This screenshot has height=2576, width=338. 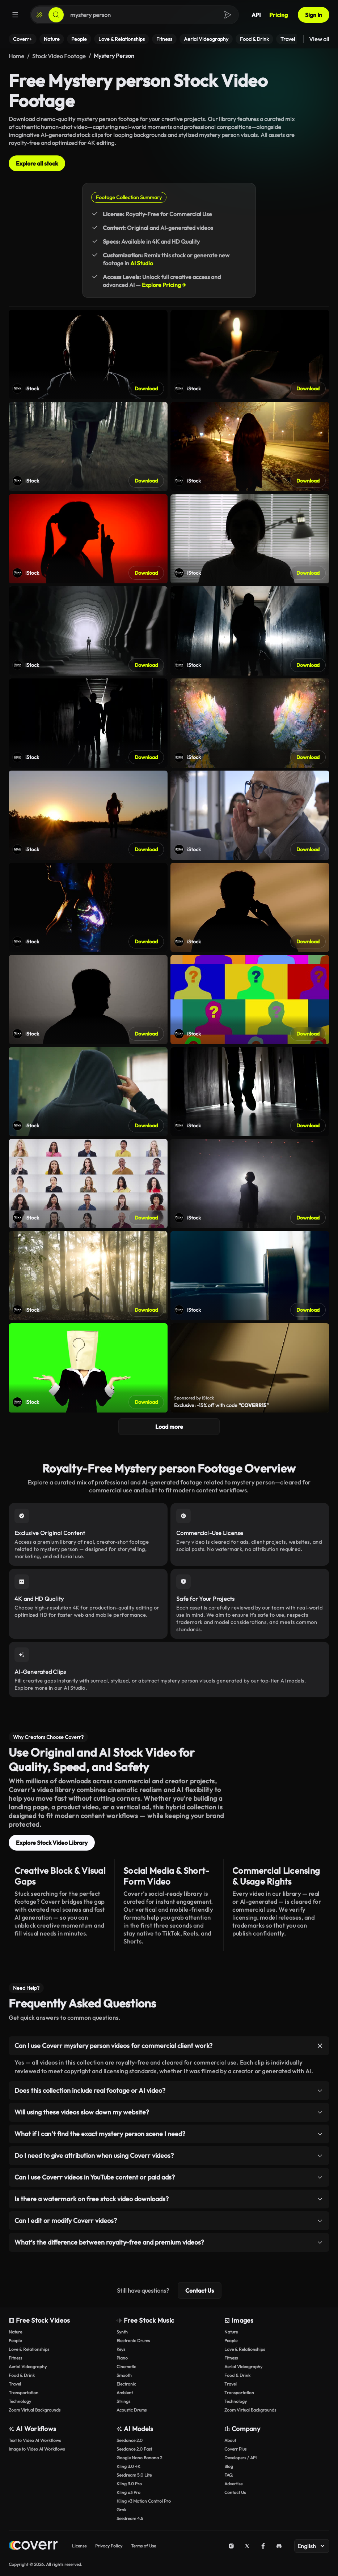 What do you see at coordinates (129, 2483) in the screenshot?
I see `Kling 3.0 Pro` at bounding box center [129, 2483].